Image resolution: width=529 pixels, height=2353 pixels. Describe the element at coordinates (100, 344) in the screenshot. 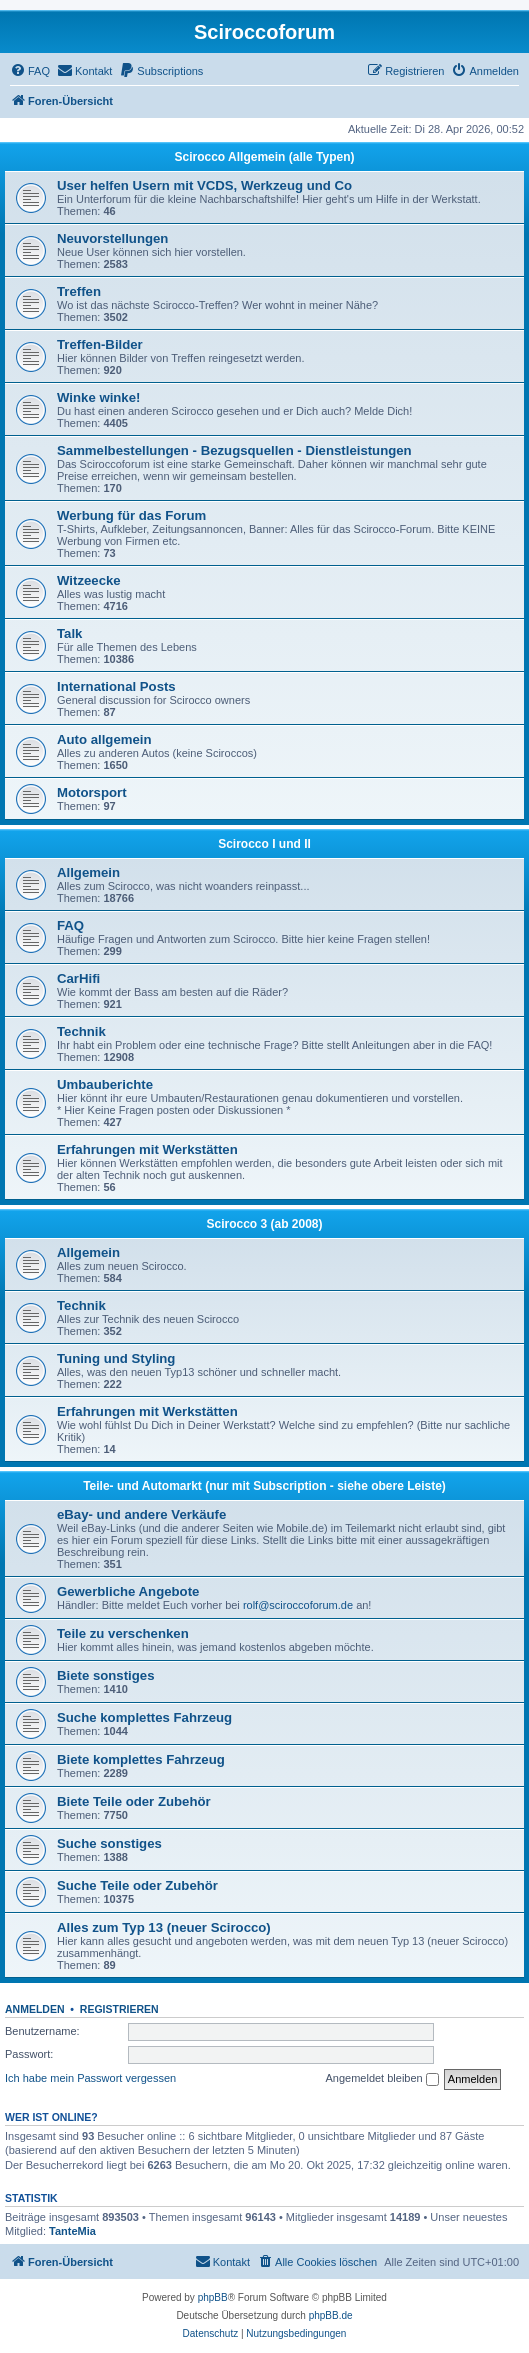

I see `Treffen-Bilder` at that location.